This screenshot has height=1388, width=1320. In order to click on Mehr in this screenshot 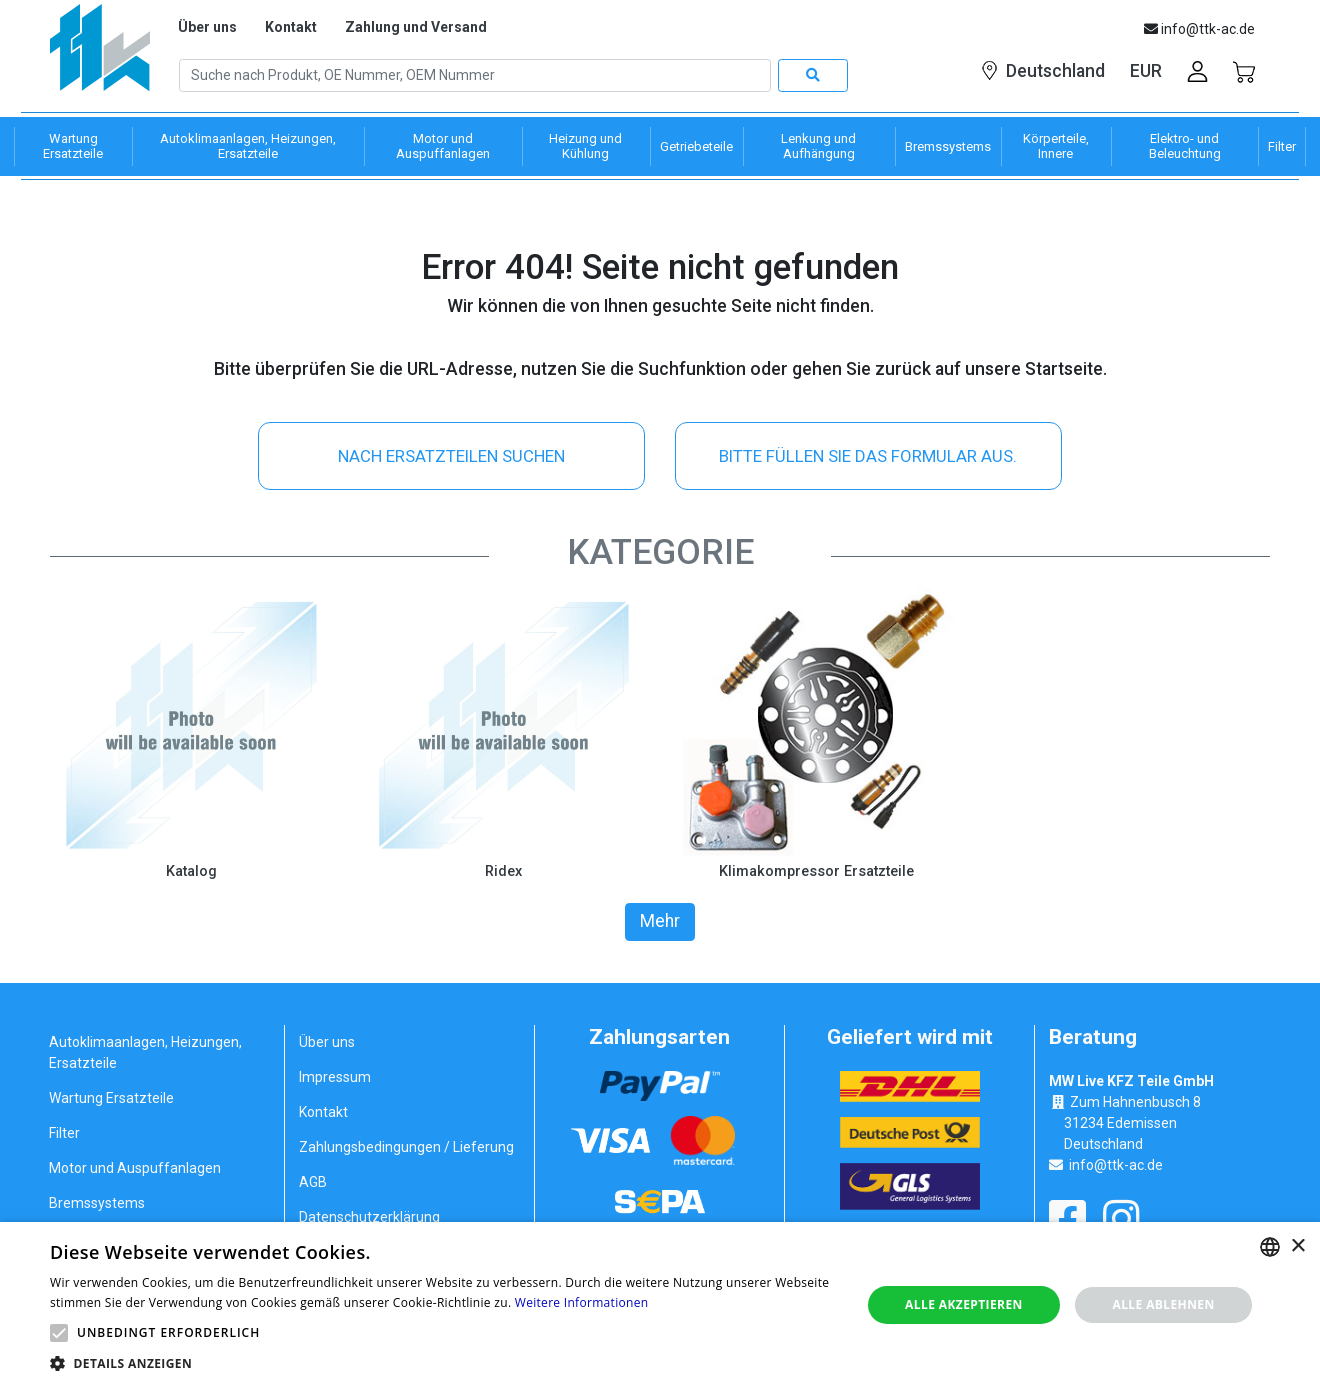, I will do `click(660, 921)`.